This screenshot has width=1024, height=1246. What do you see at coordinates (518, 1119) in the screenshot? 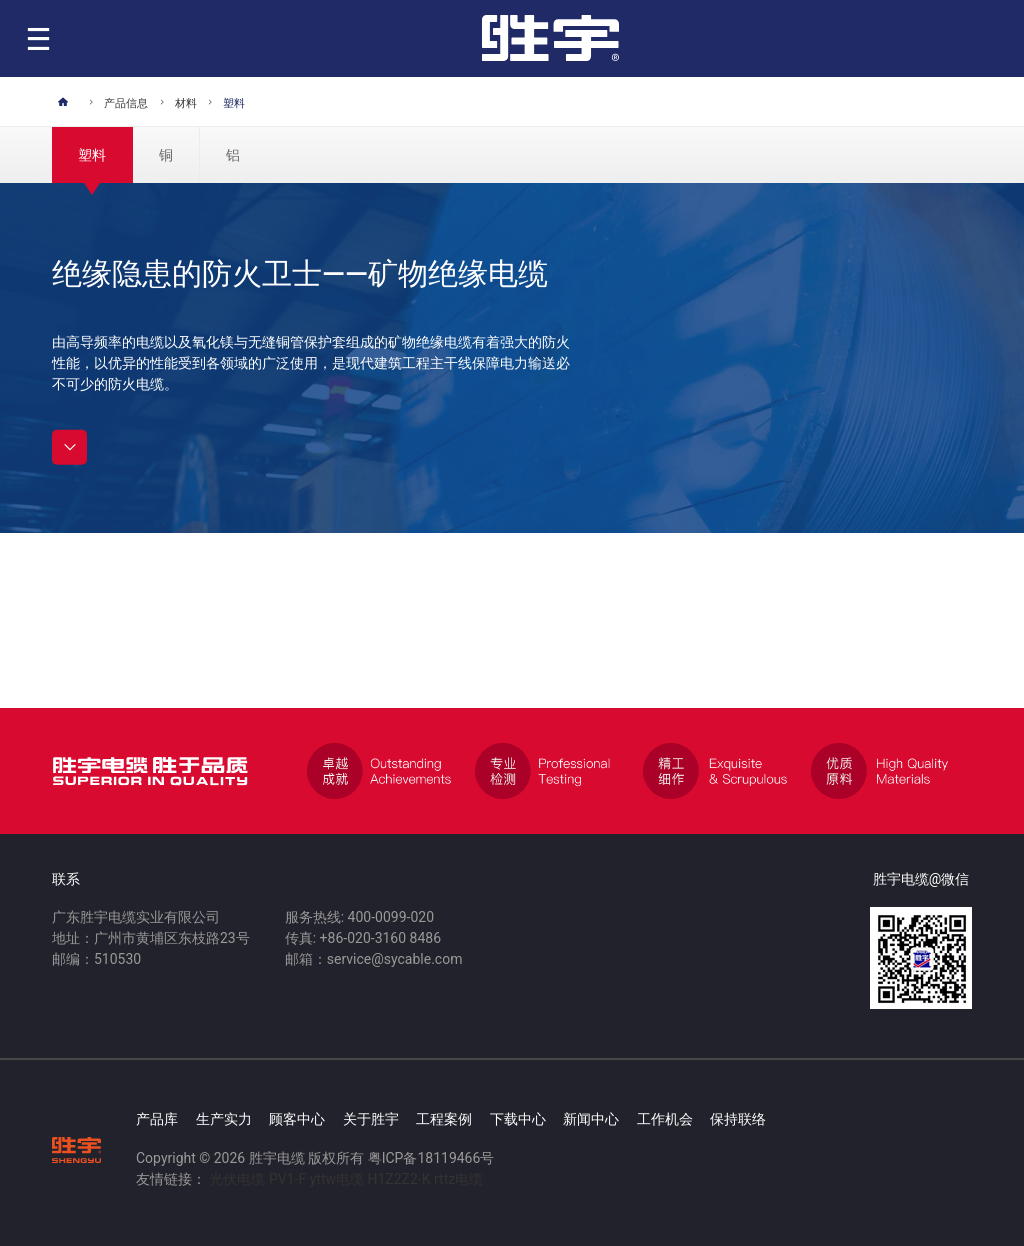
I see `下载中心` at bounding box center [518, 1119].